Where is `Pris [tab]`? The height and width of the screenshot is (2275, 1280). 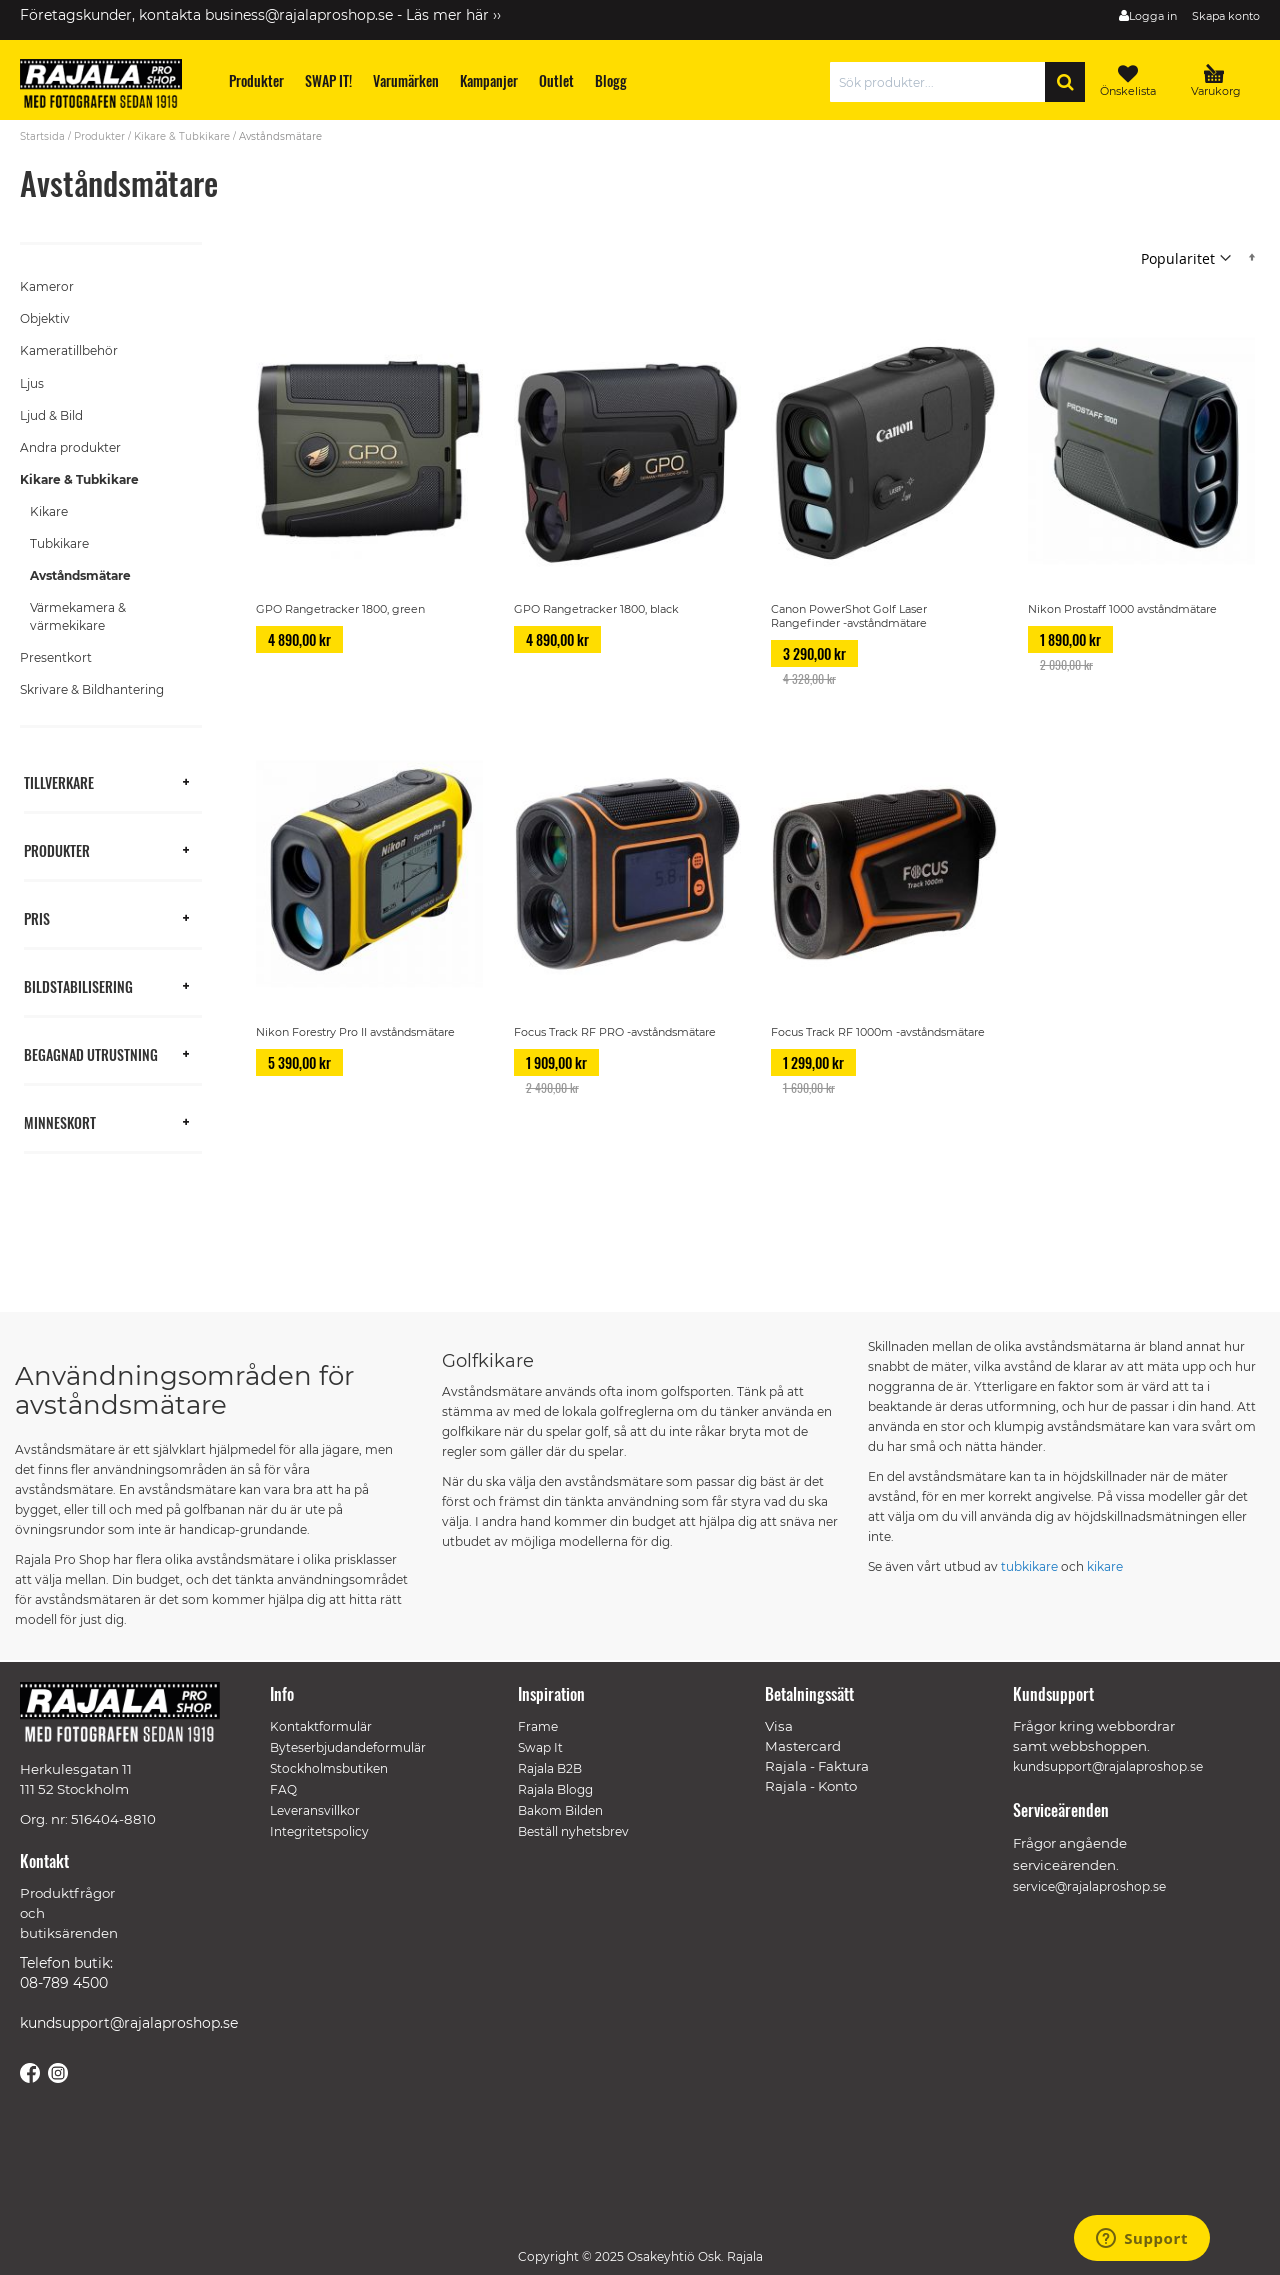
Pris [tab] is located at coordinates (37, 917).